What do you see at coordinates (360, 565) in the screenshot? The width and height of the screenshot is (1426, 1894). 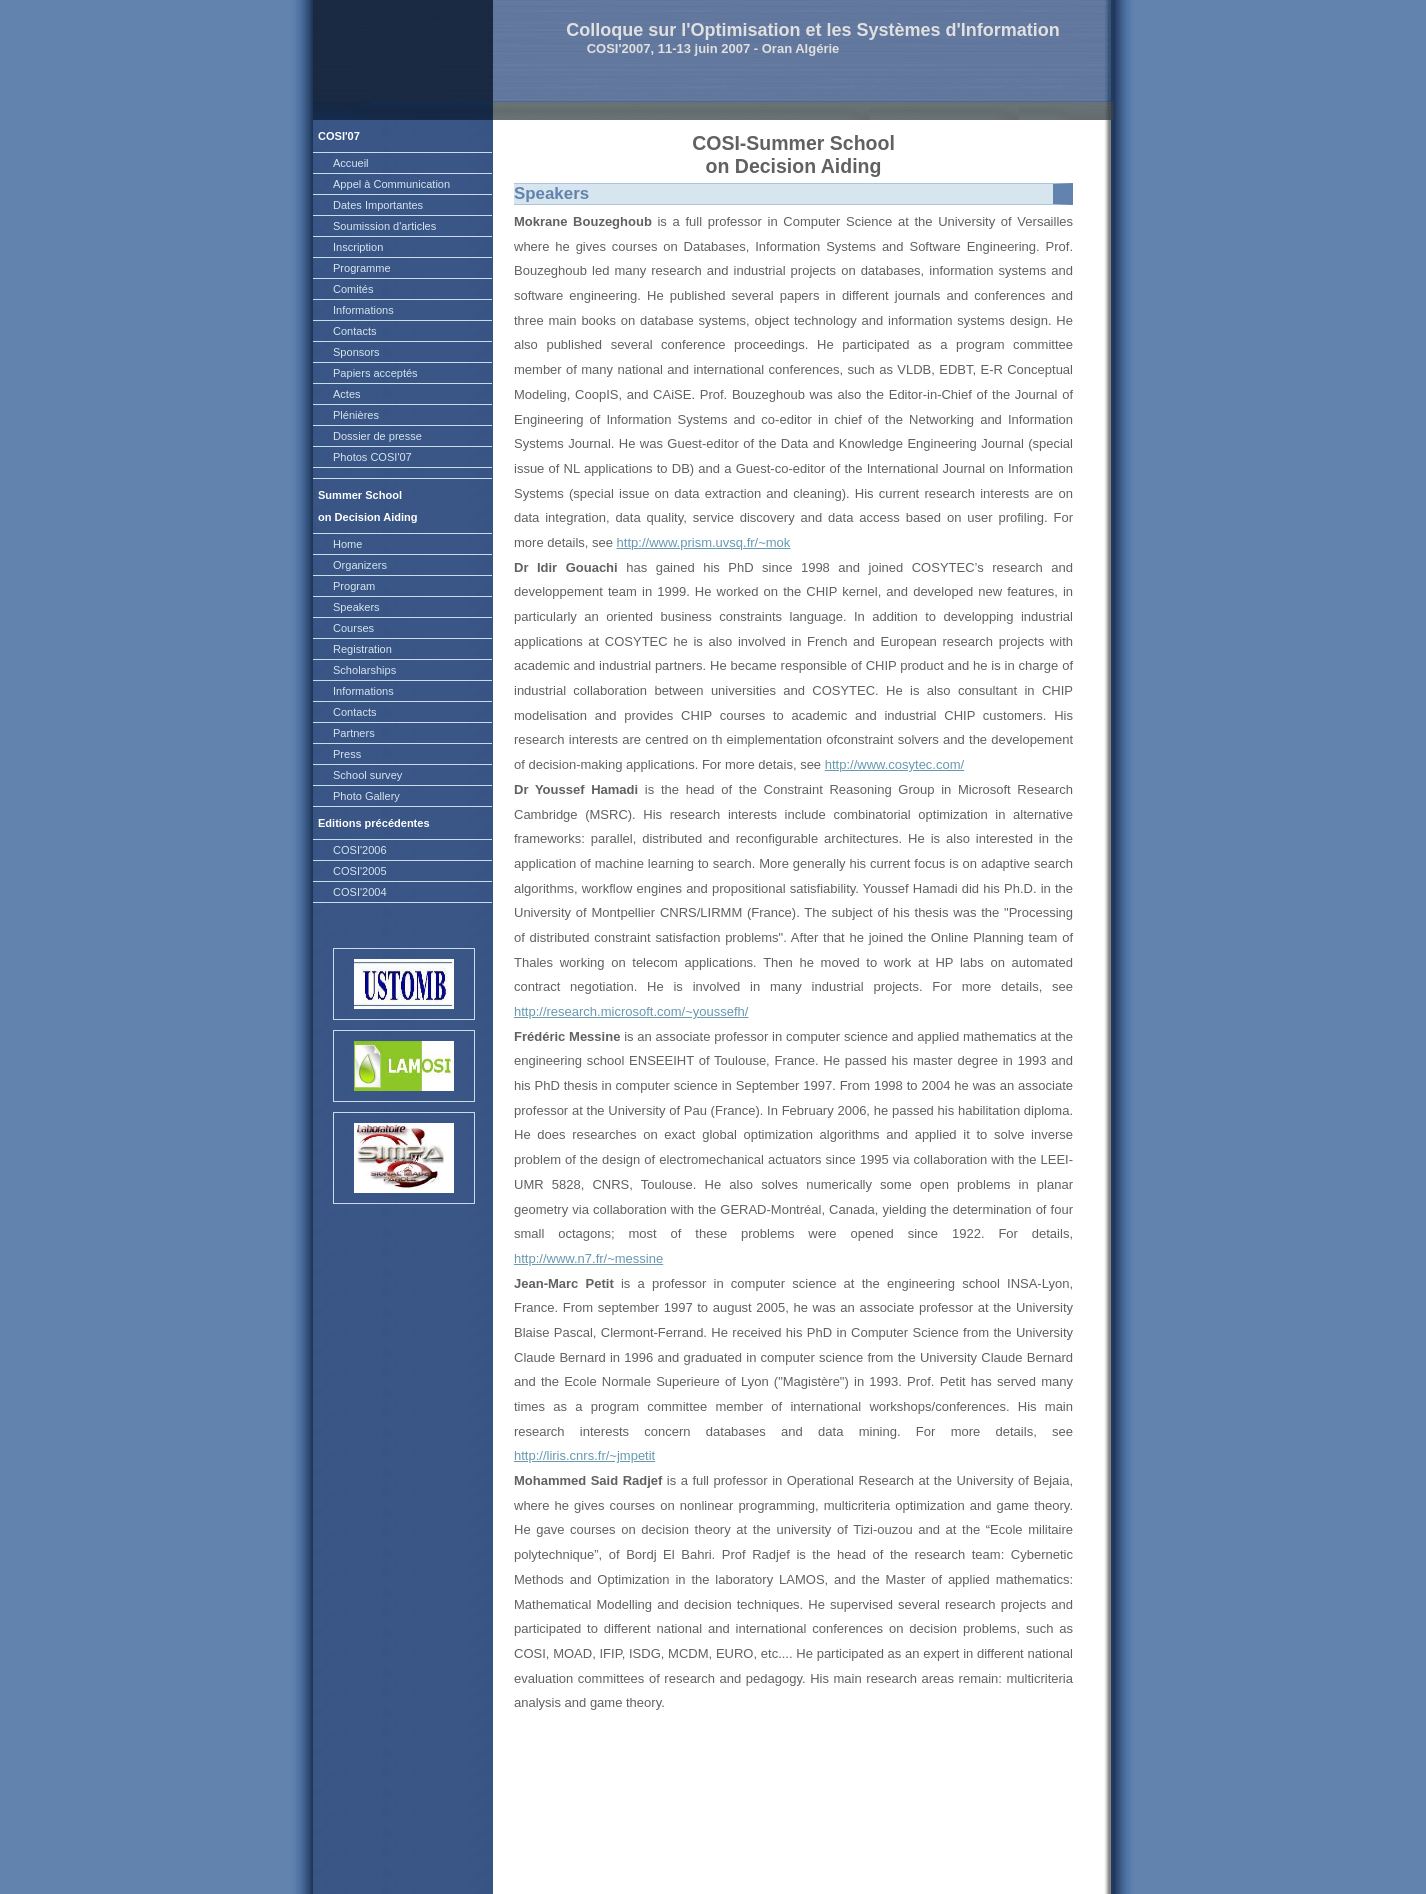 I see `Organizers` at bounding box center [360, 565].